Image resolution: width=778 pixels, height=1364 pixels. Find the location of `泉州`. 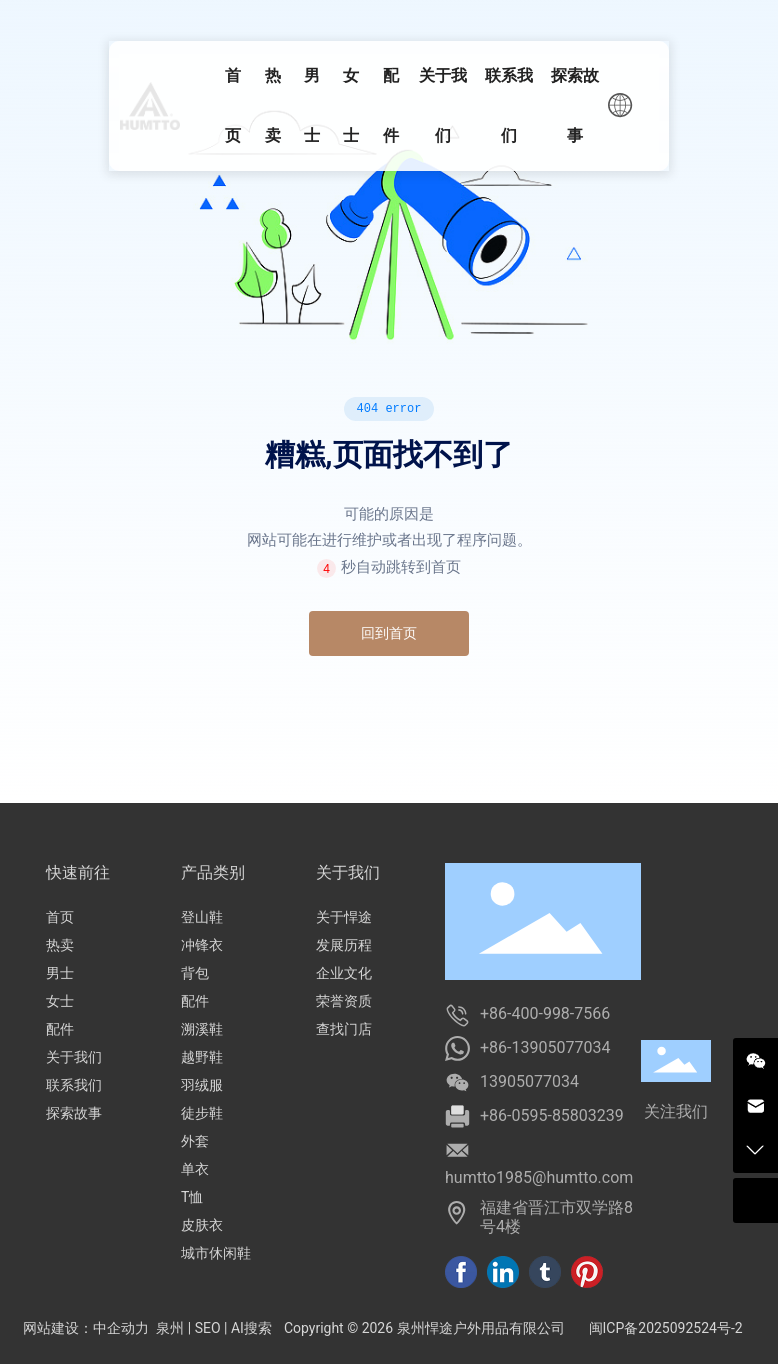

泉州 is located at coordinates (170, 1328).